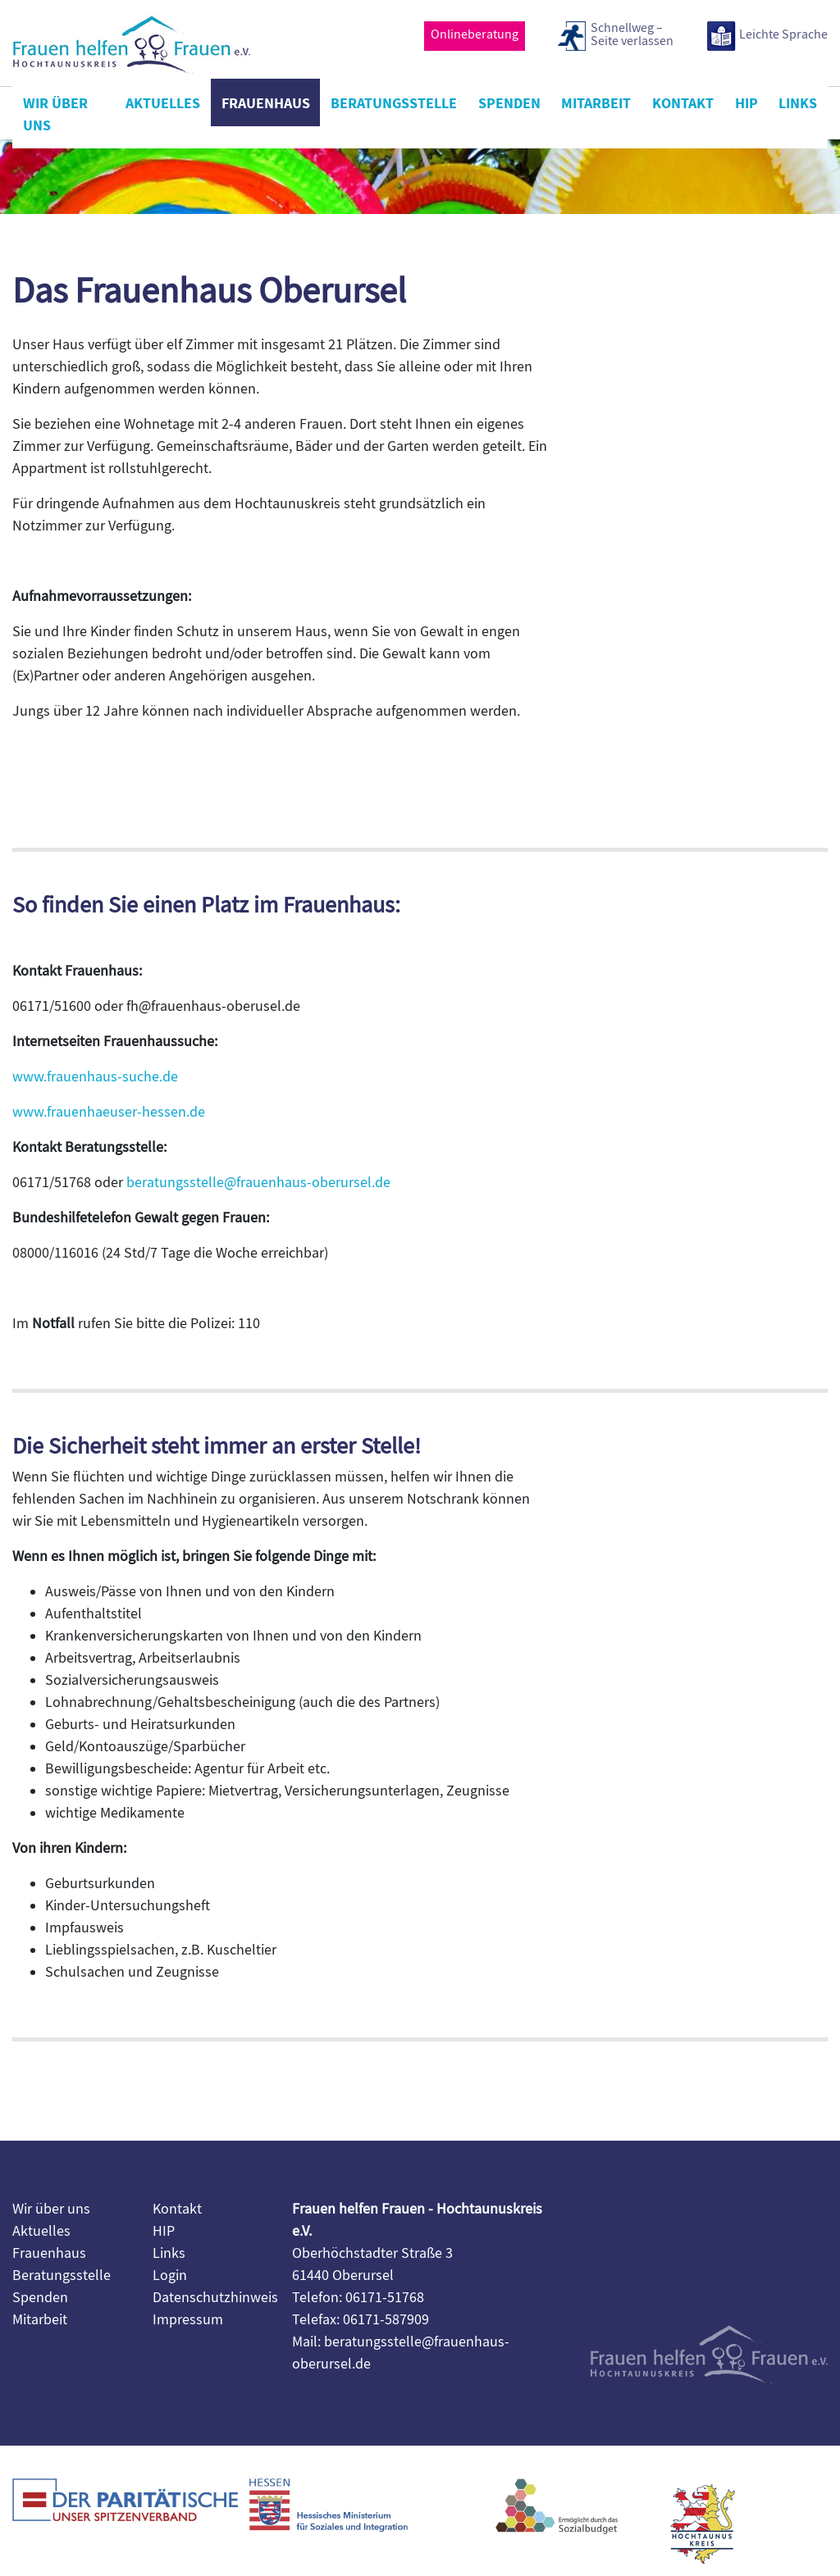  I want to click on Spenden, so click(509, 103).